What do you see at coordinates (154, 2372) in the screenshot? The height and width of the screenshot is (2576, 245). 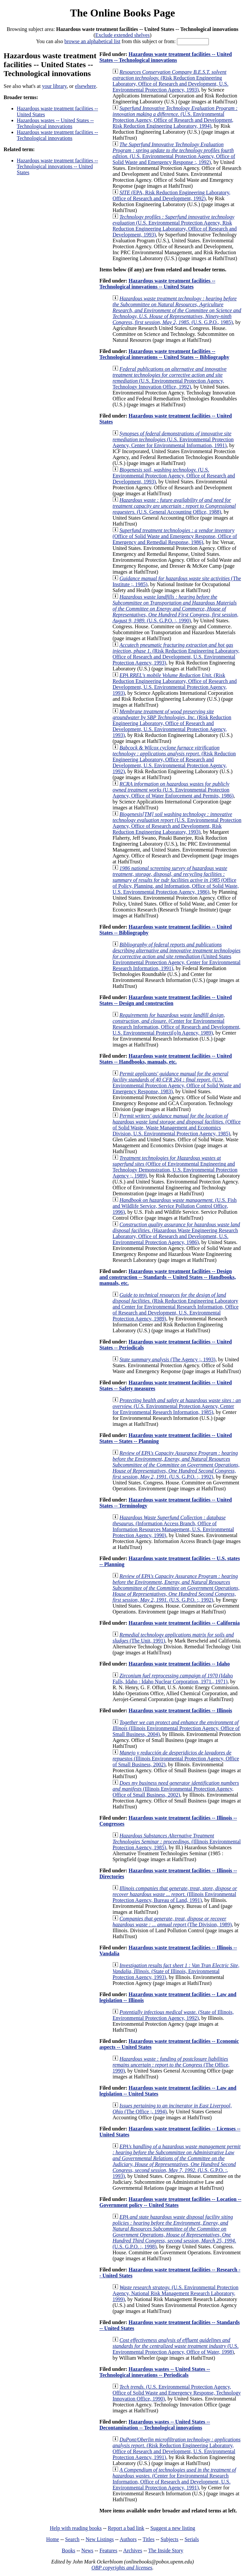 I see `Hazardous wastes -- United States -- Technological innovations -- Periodicals` at bounding box center [154, 2372].